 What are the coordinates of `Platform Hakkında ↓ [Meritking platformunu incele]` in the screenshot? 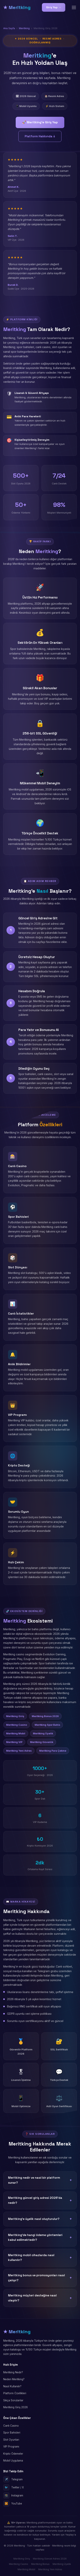 It's located at (40, 136).